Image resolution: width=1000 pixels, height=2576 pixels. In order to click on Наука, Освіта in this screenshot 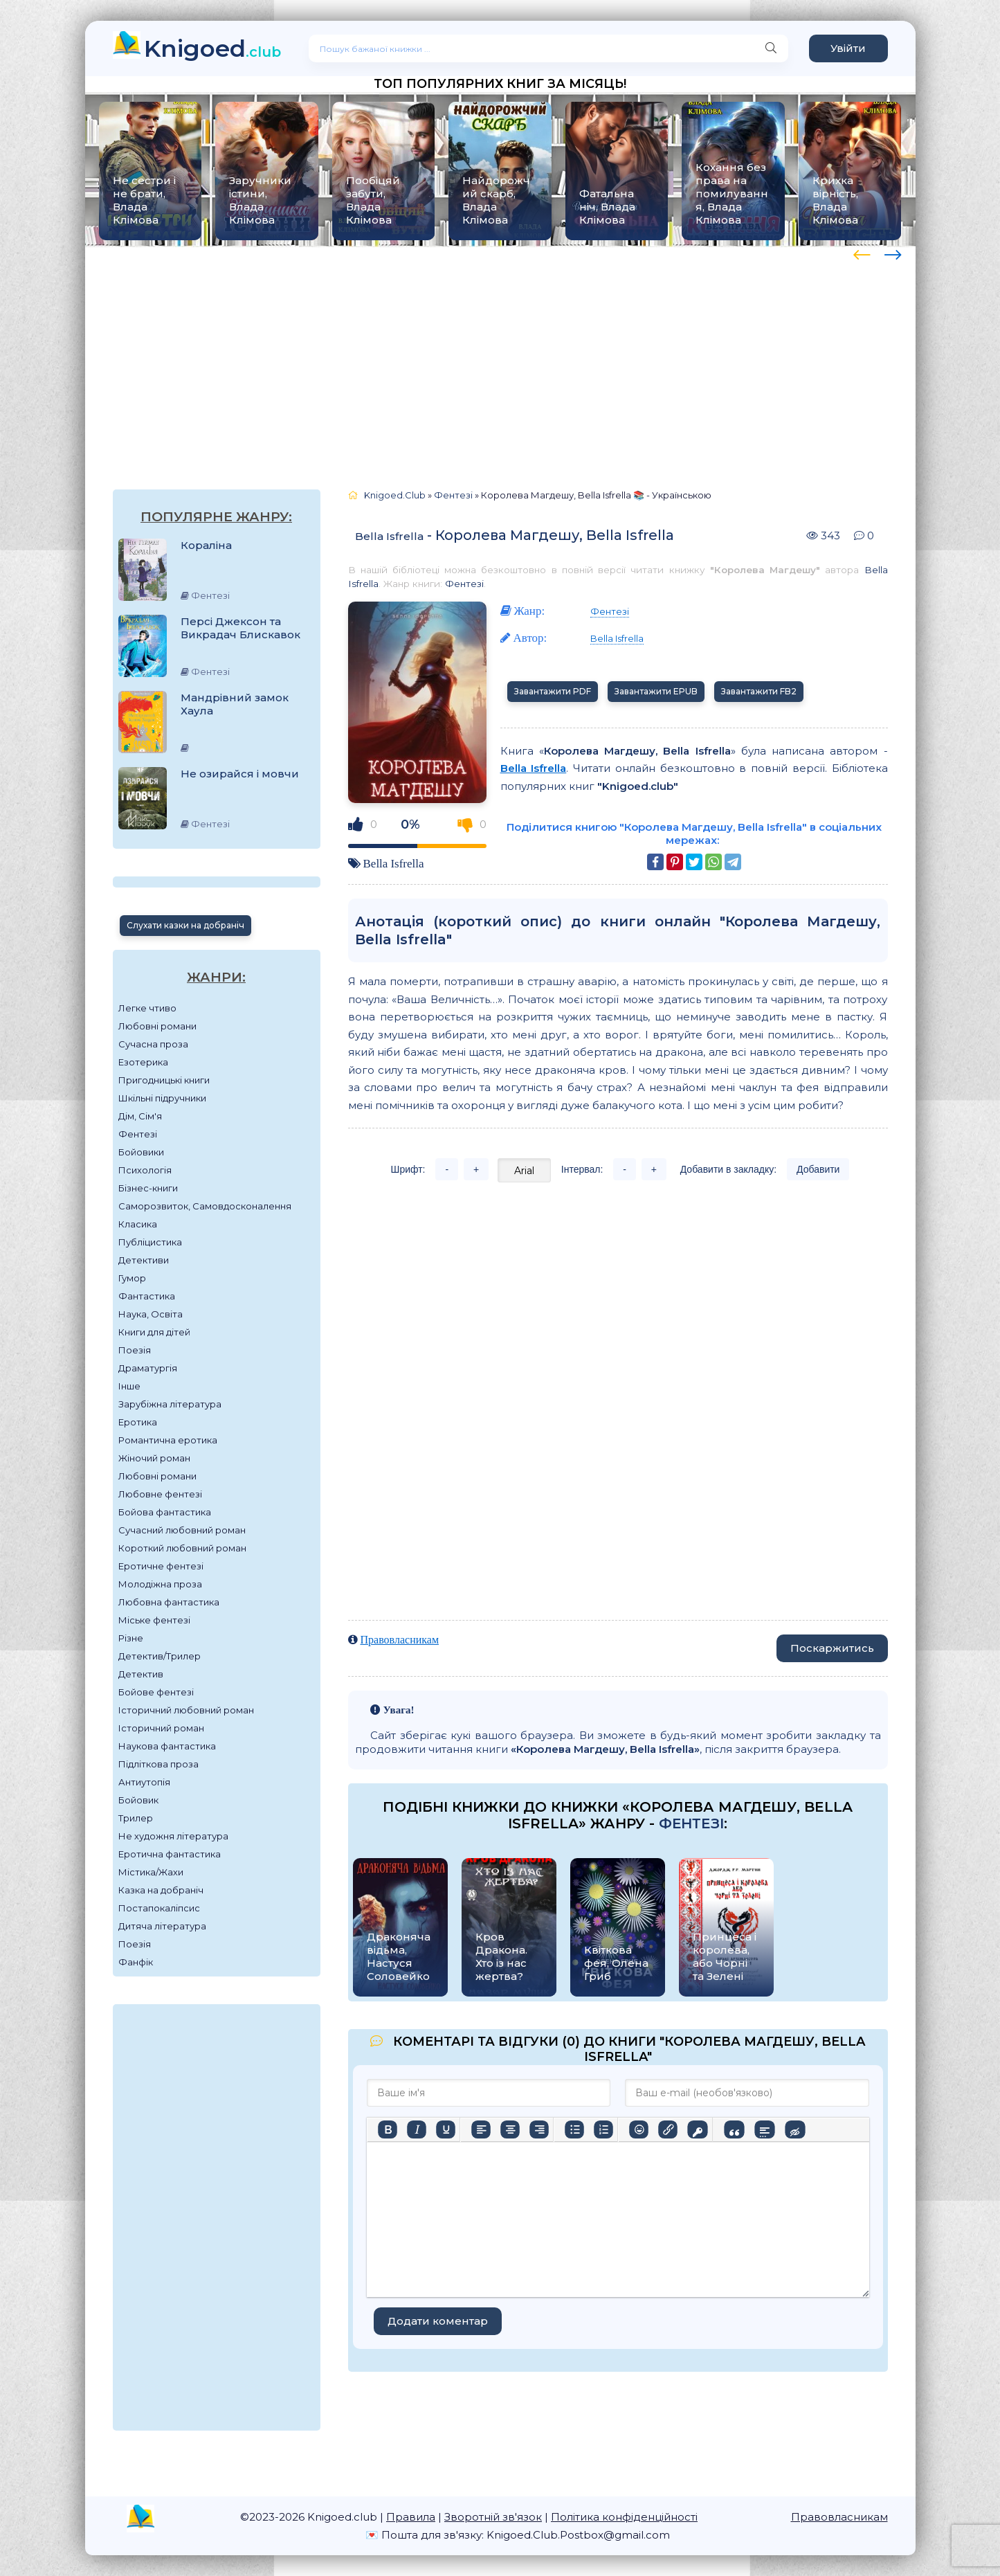, I will do `click(150, 1313)`.